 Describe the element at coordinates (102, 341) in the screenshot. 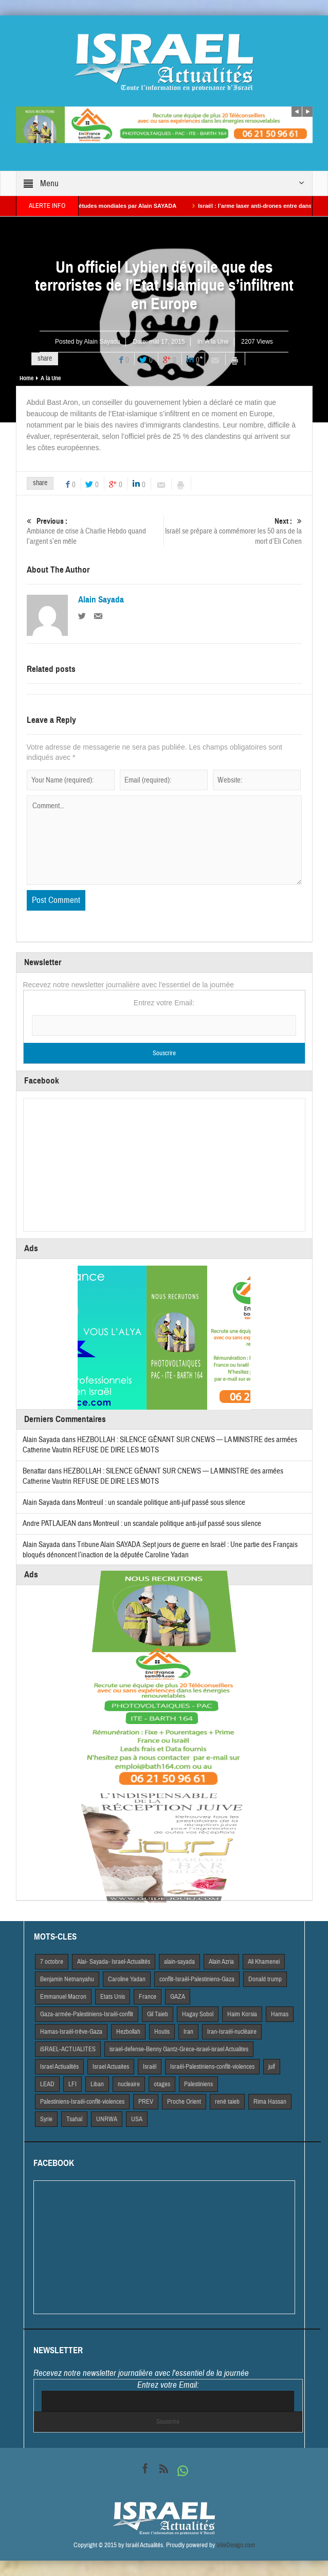

I see `Alain Sayada` at that location.